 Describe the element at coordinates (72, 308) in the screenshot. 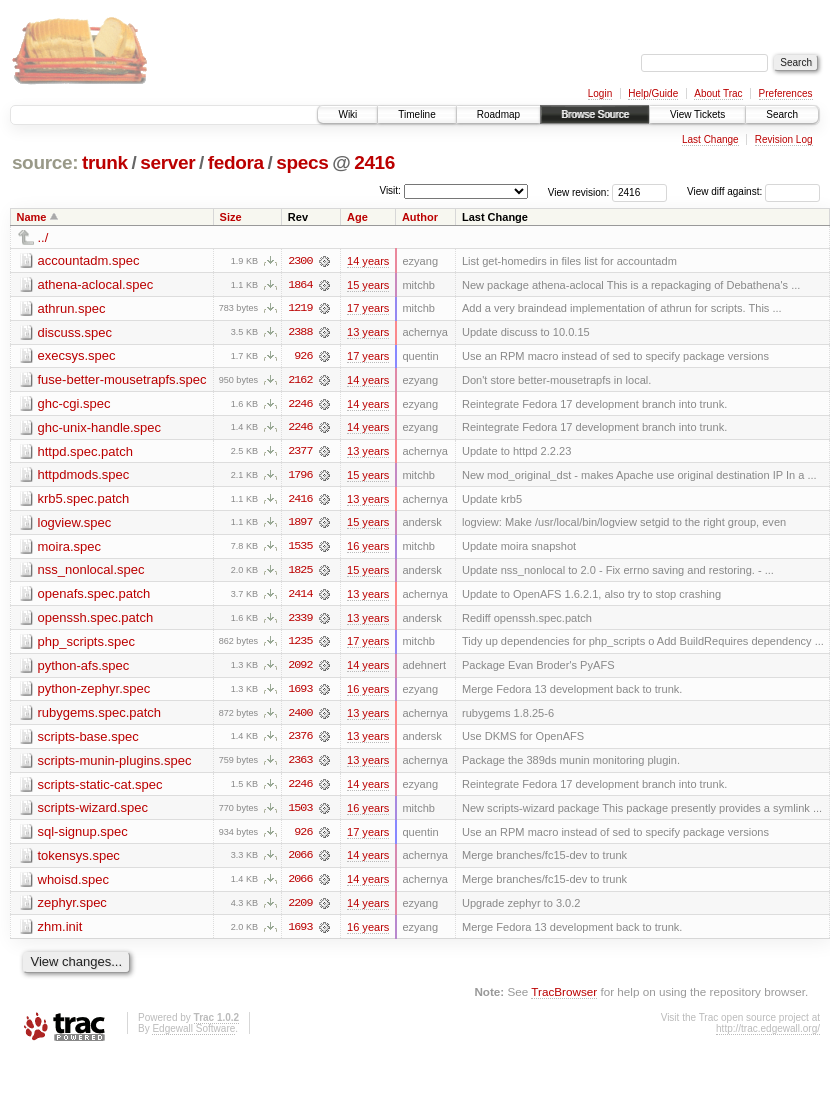

I see `athrun.spec` at that location.